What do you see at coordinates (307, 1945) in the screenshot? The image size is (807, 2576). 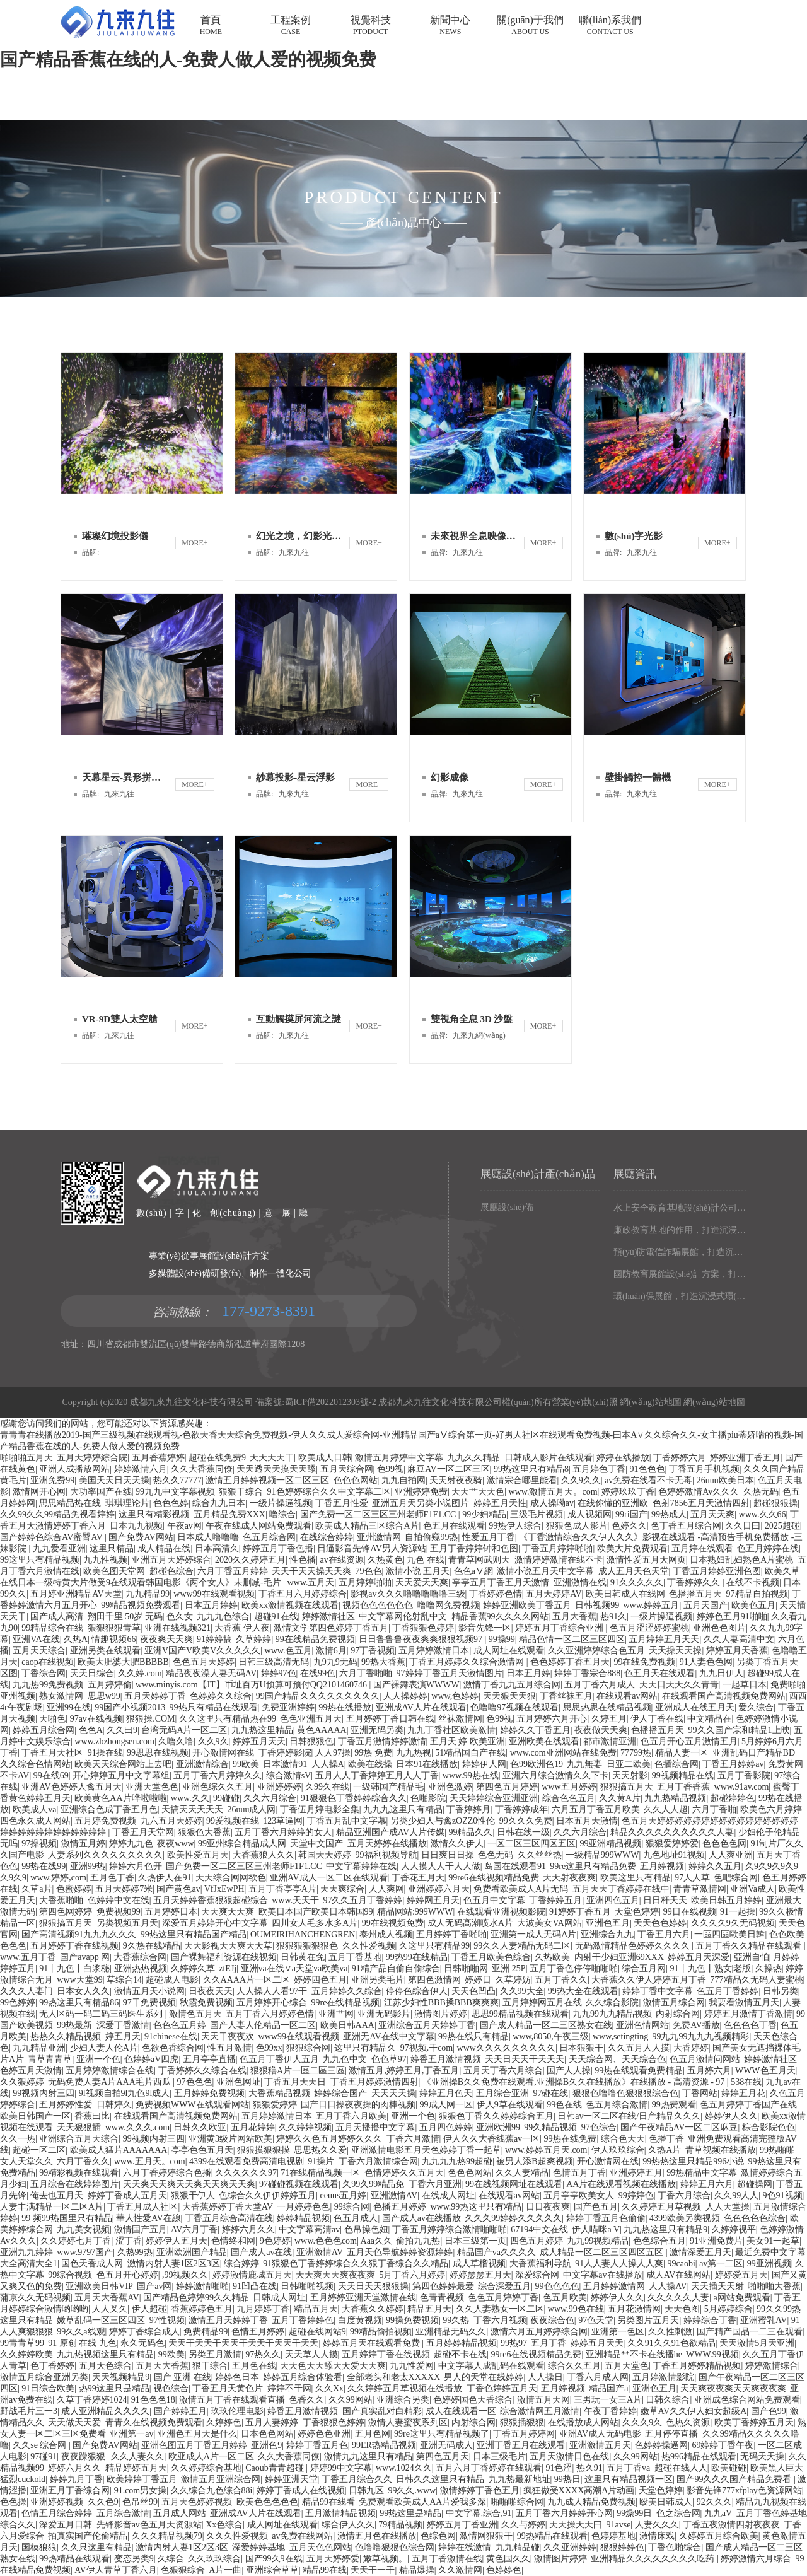 I see `狠狠狠狠狠狠色` at bounding box center [307, 1945].